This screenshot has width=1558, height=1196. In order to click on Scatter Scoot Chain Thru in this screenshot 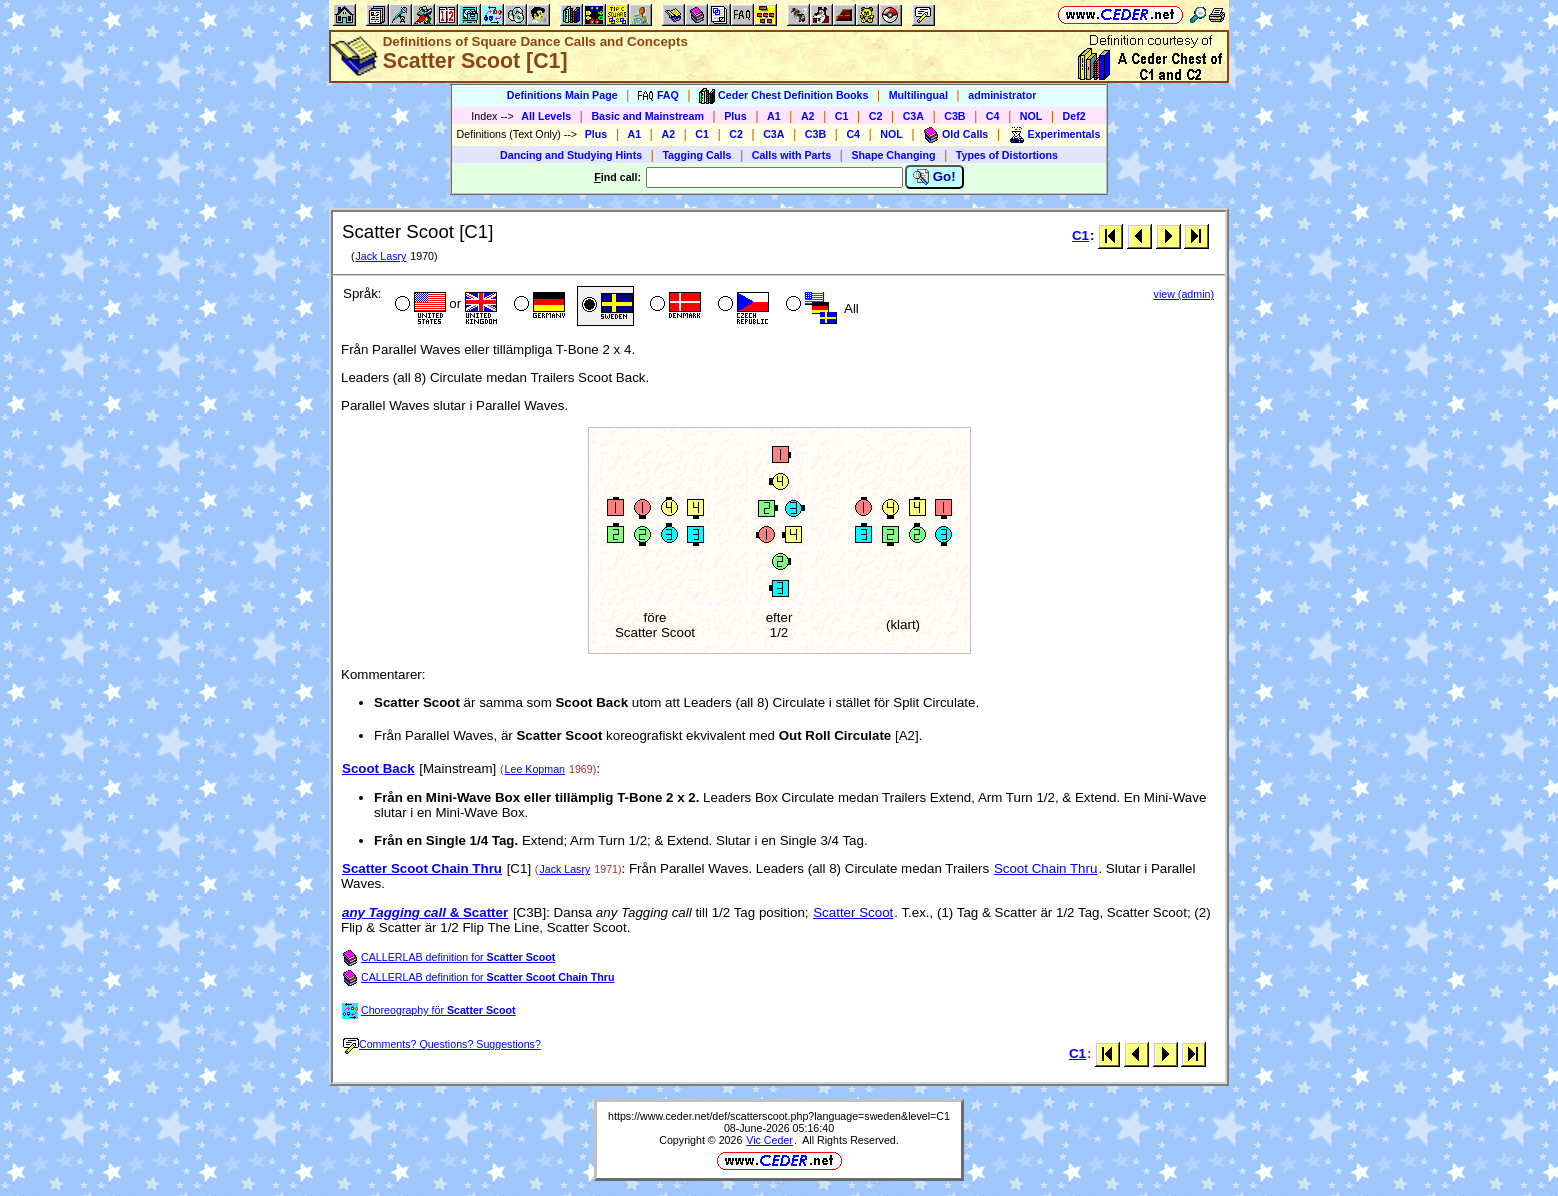, I will do `click(422, 868)`.